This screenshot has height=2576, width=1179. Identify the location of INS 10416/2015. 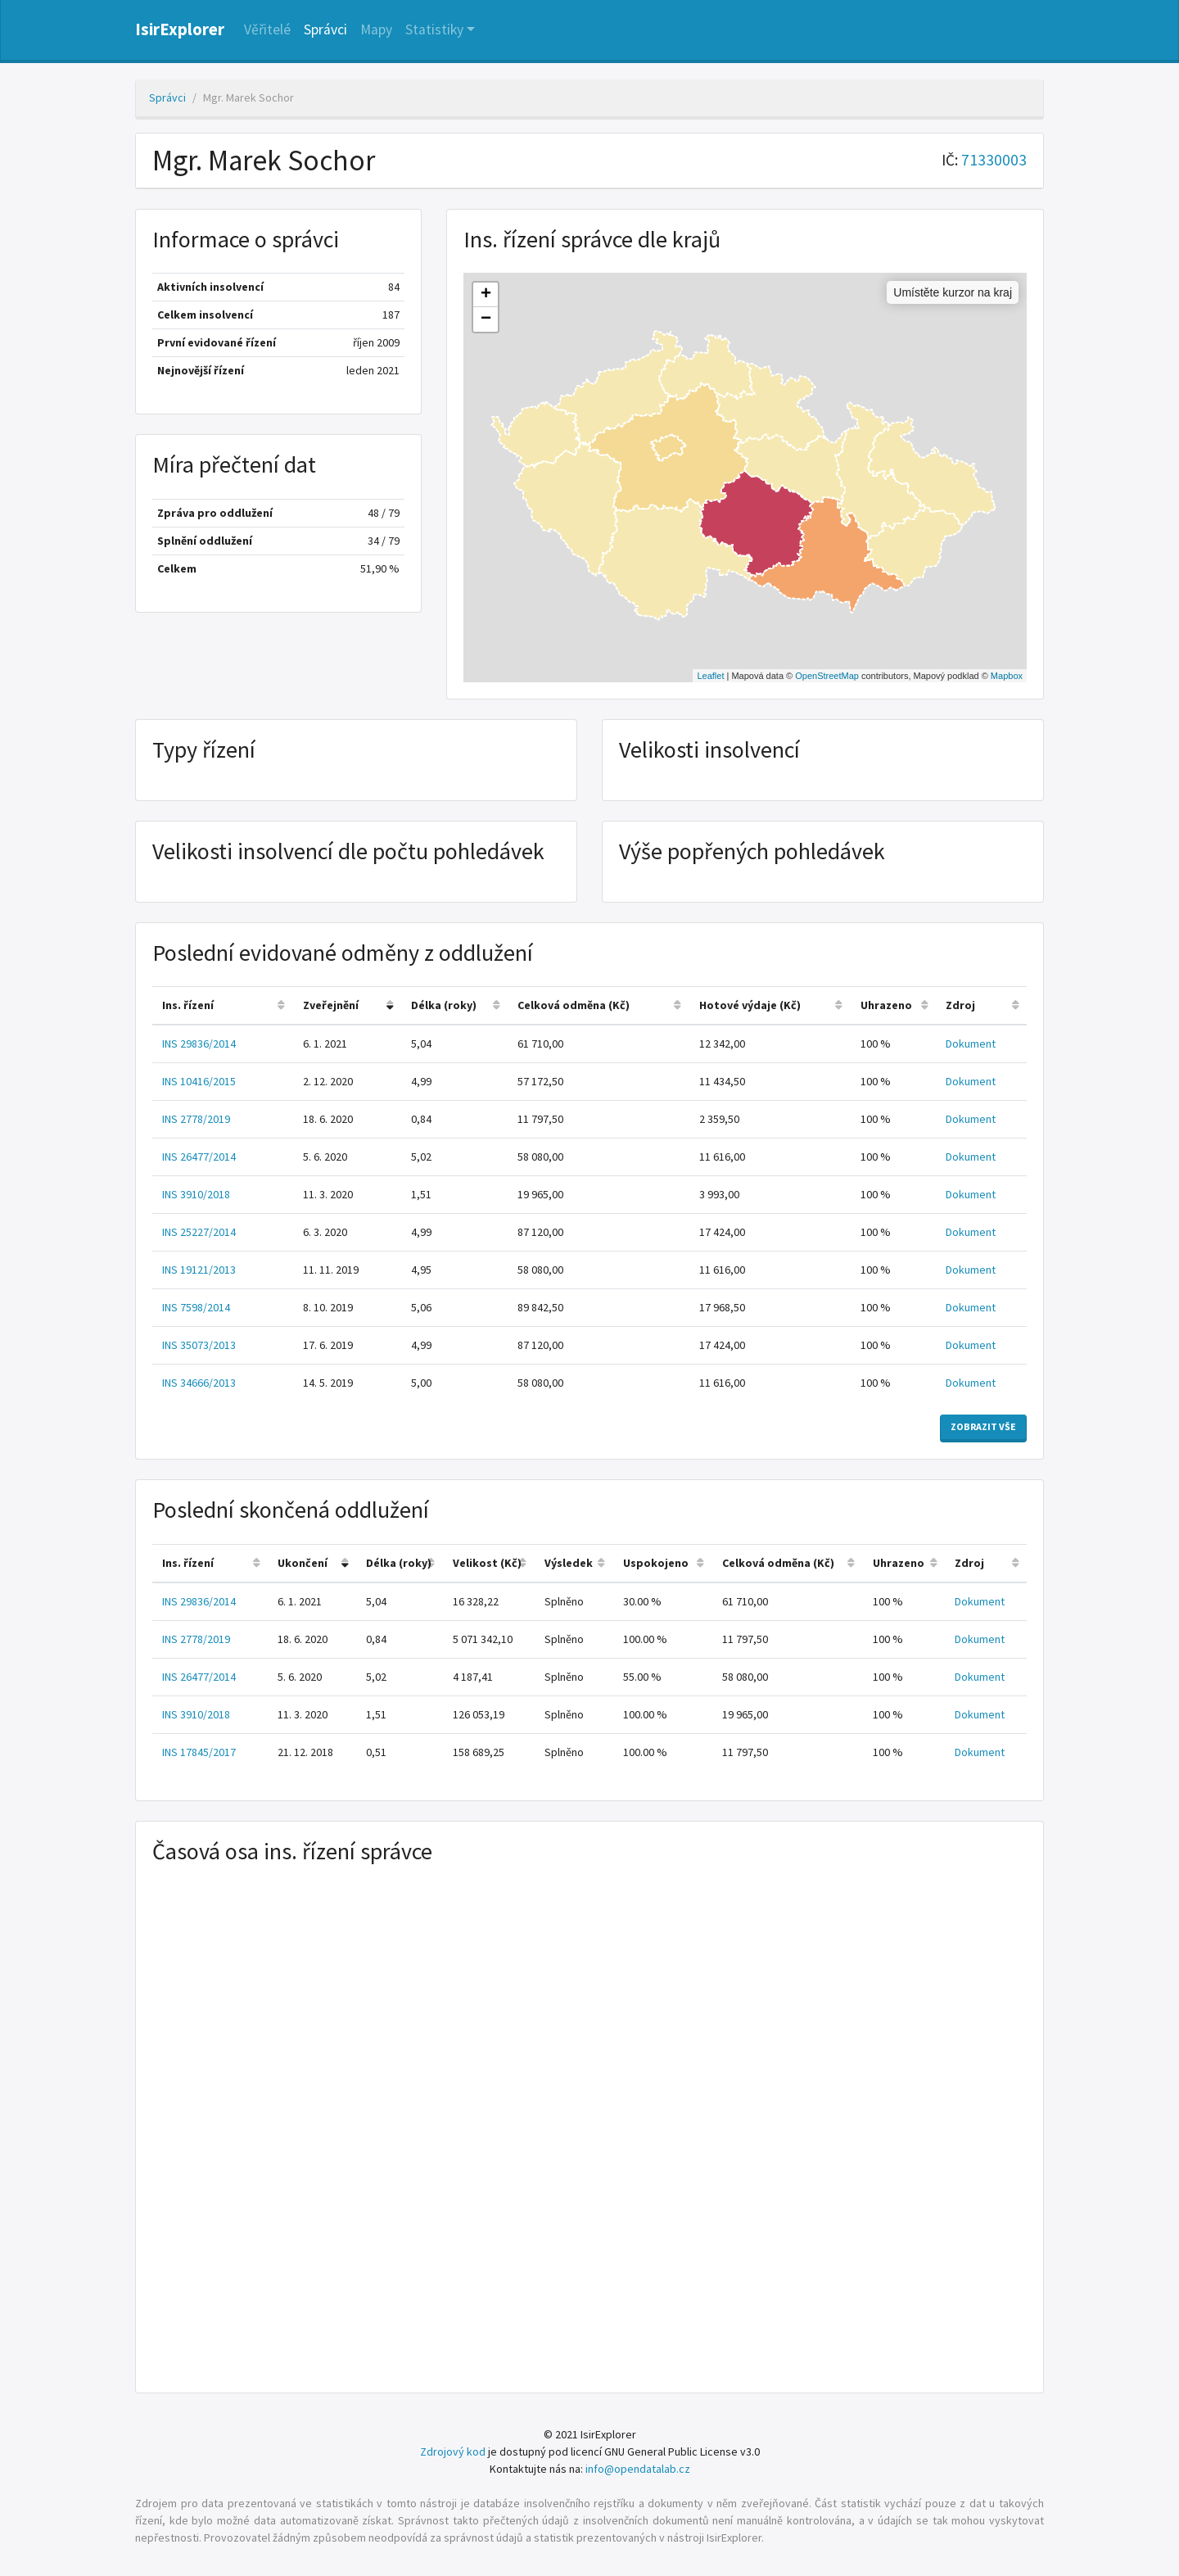
(199, 1081).